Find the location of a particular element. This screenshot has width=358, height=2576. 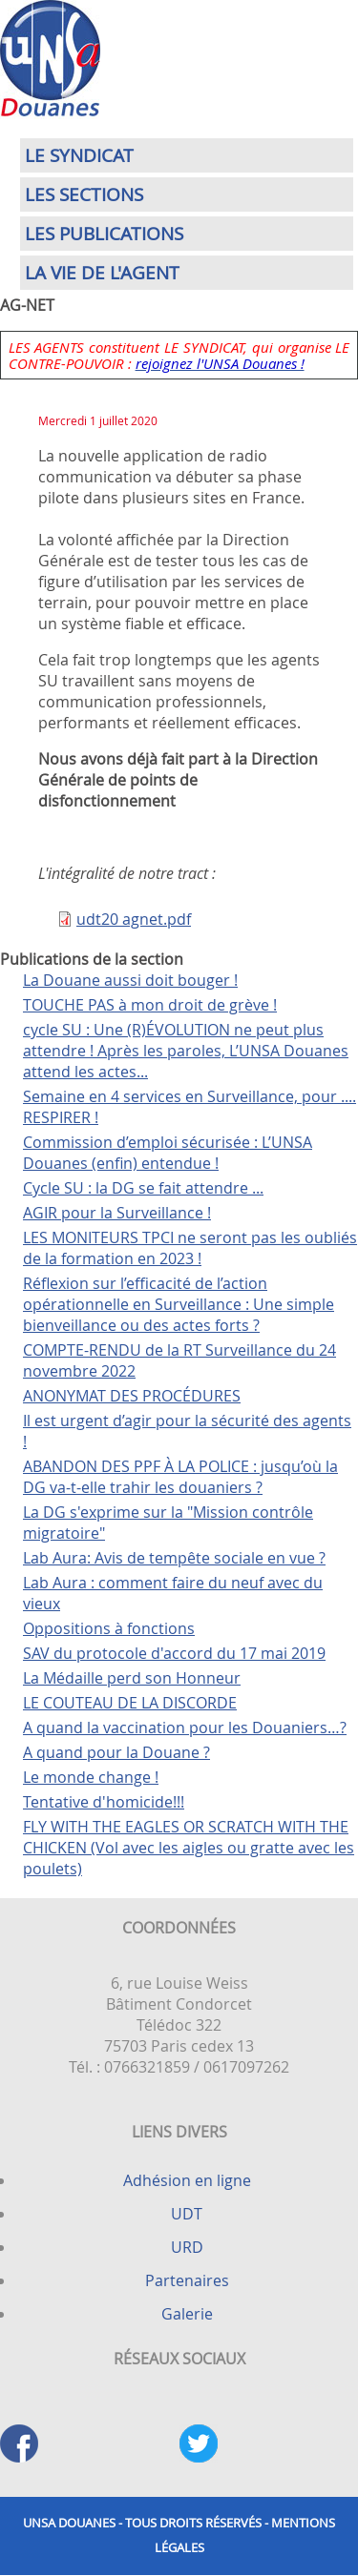

FLY WITH THE EAGLES OR SCRATCH WITH THE CHICKEN (Vol avec les aigles ou gratte avec les poulets) is located at coordinates (188, 1847).